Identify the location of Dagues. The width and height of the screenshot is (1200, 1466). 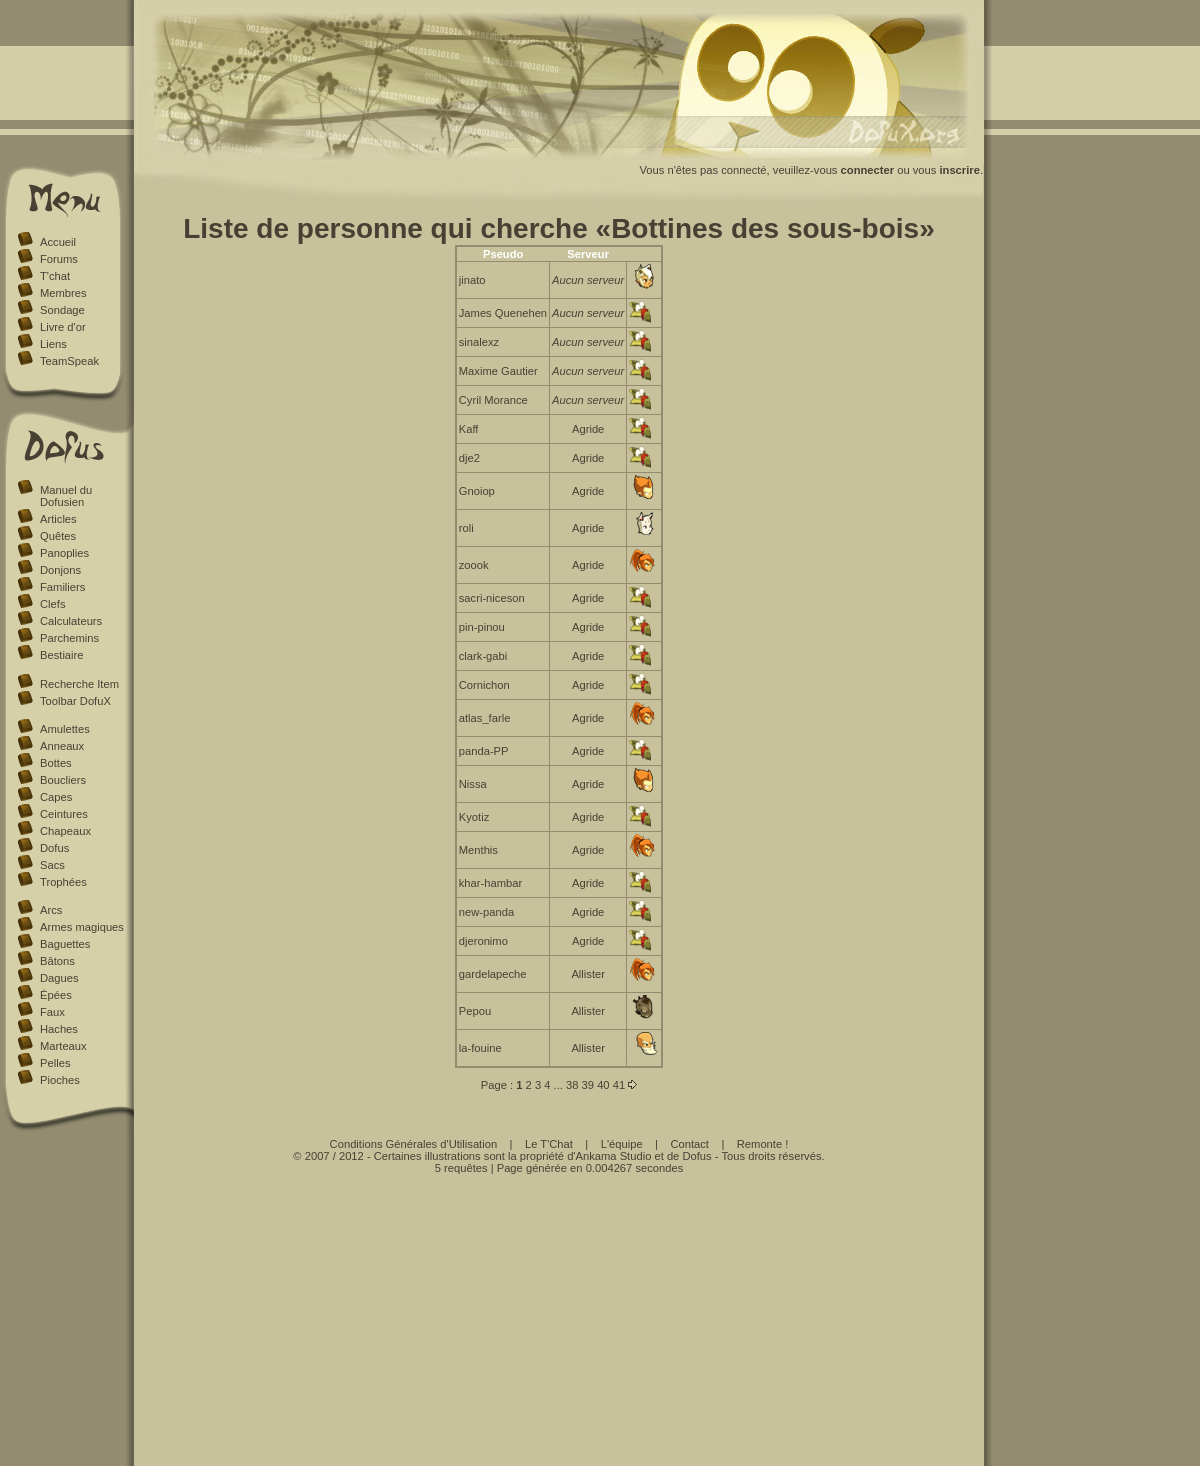
(59, 978).